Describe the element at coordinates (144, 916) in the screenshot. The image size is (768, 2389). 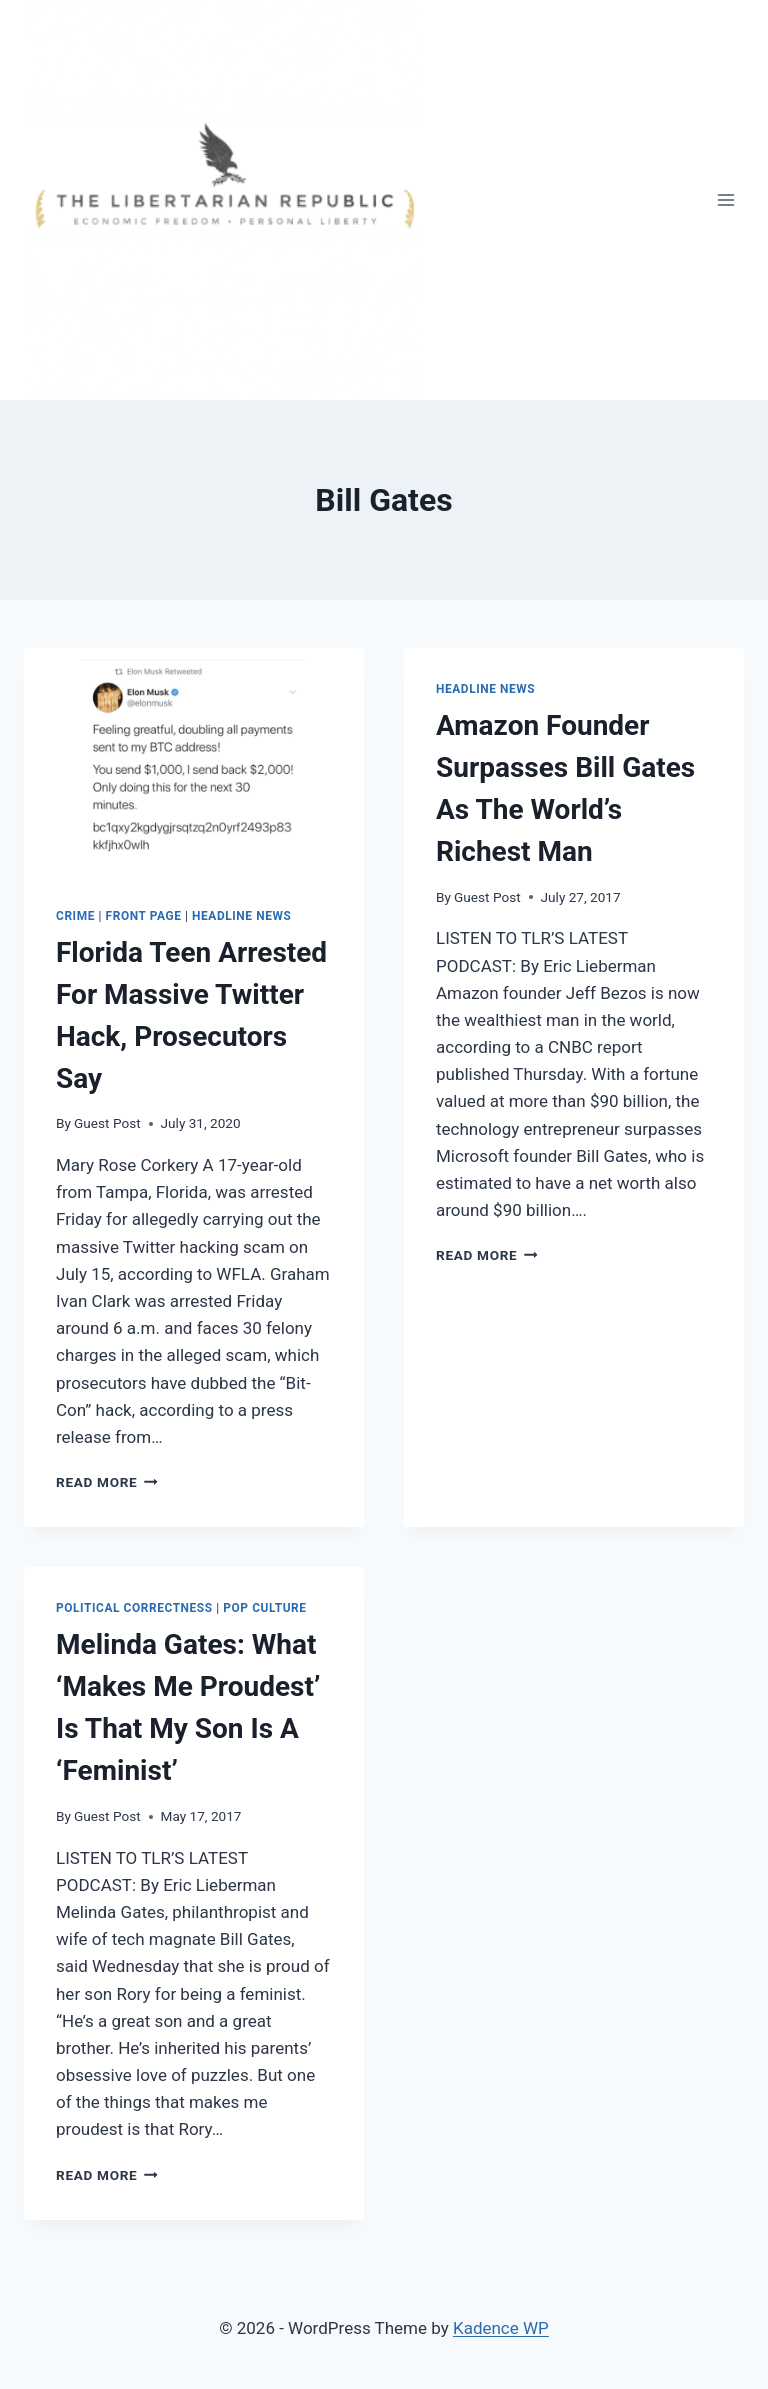
I see `Front Page` at that location.